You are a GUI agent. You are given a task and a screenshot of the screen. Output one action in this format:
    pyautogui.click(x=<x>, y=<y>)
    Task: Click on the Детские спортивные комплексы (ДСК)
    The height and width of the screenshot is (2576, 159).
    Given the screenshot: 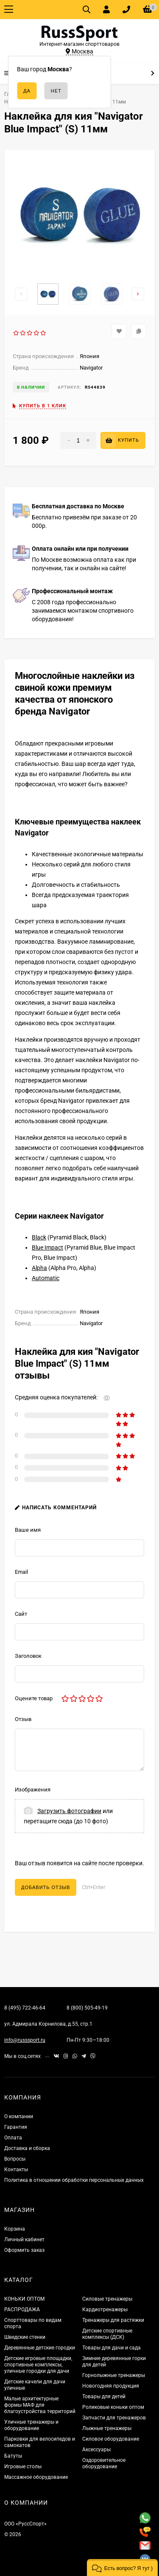 What is the action you would take?
    pyautogui.click(x=107, y=2334)
    